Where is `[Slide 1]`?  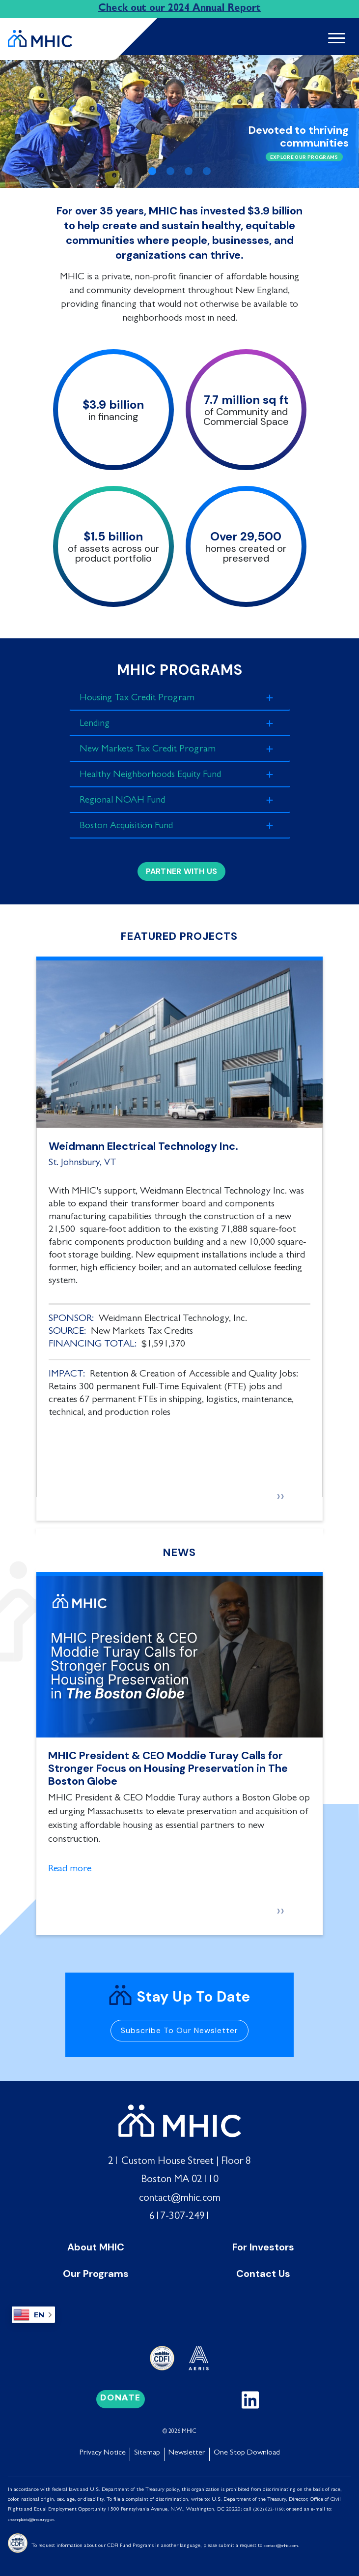
[Slide 1] is located at coordinates (152, 171).